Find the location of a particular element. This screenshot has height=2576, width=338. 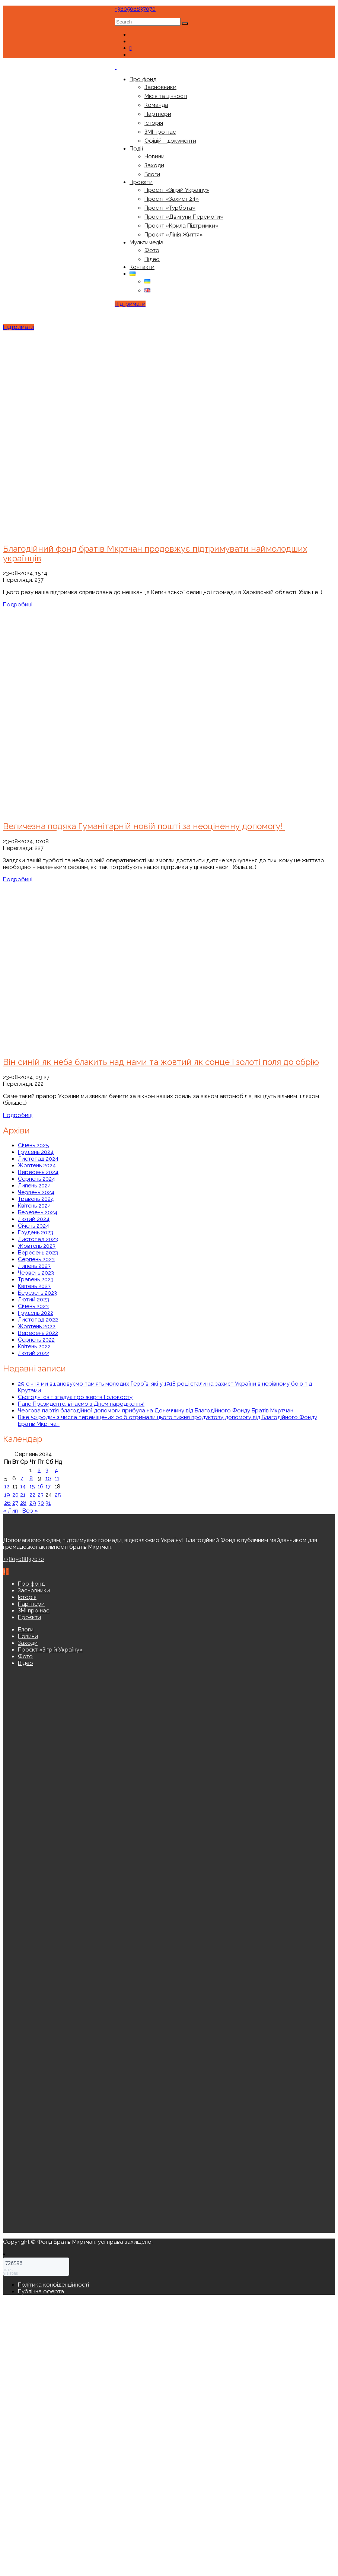

Серпень 2022 is located at coordinates (36, 1339).